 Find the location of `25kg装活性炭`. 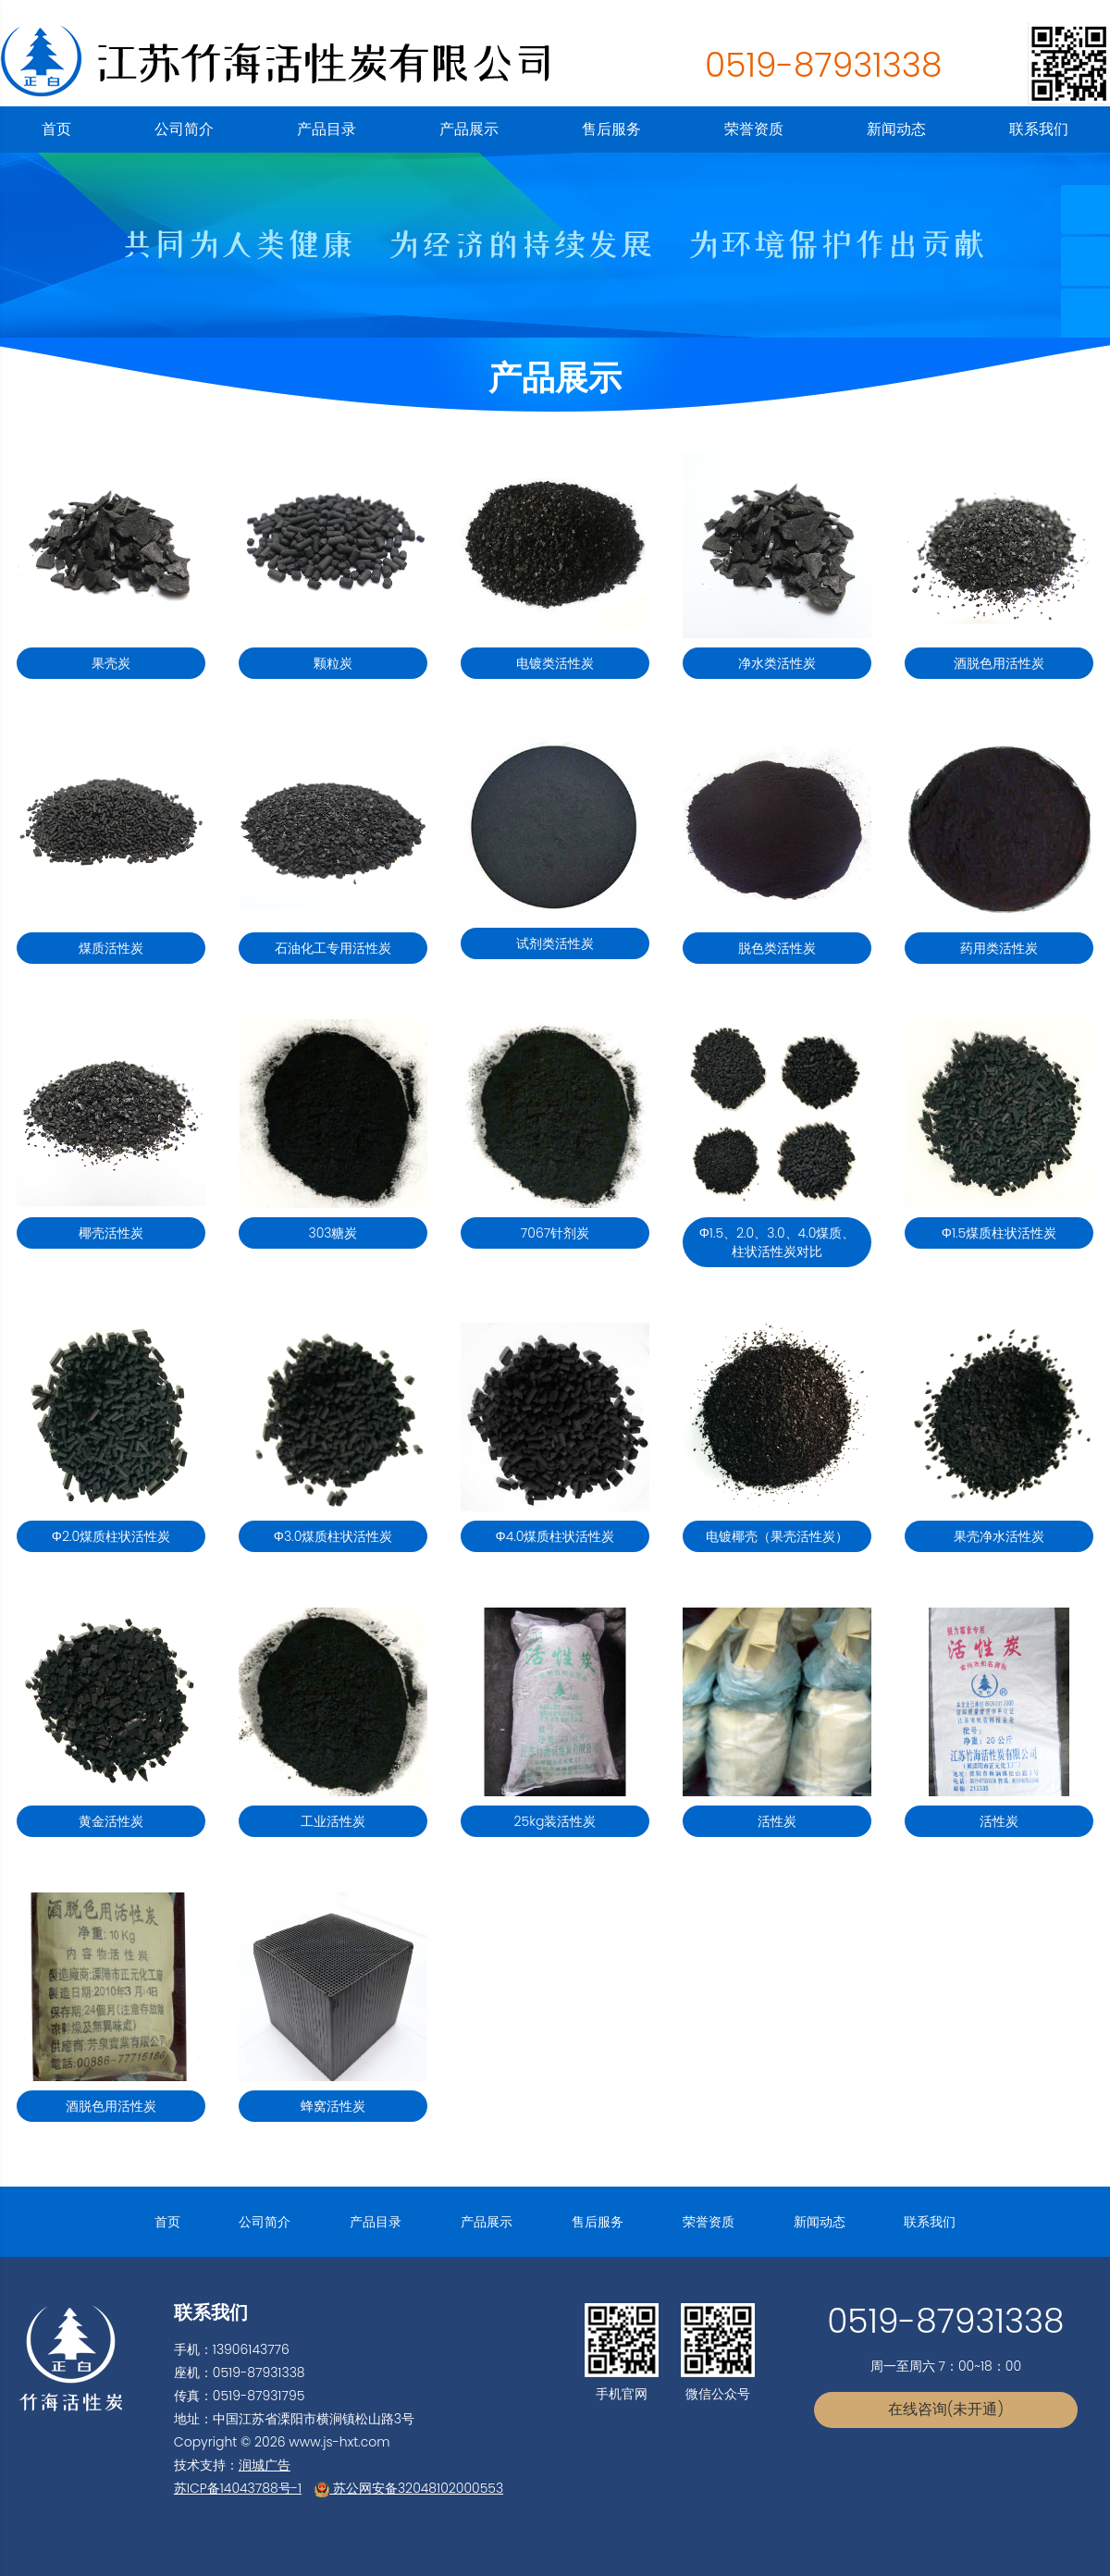

25kg装活性炭 is located at coordinates (555, 1821).